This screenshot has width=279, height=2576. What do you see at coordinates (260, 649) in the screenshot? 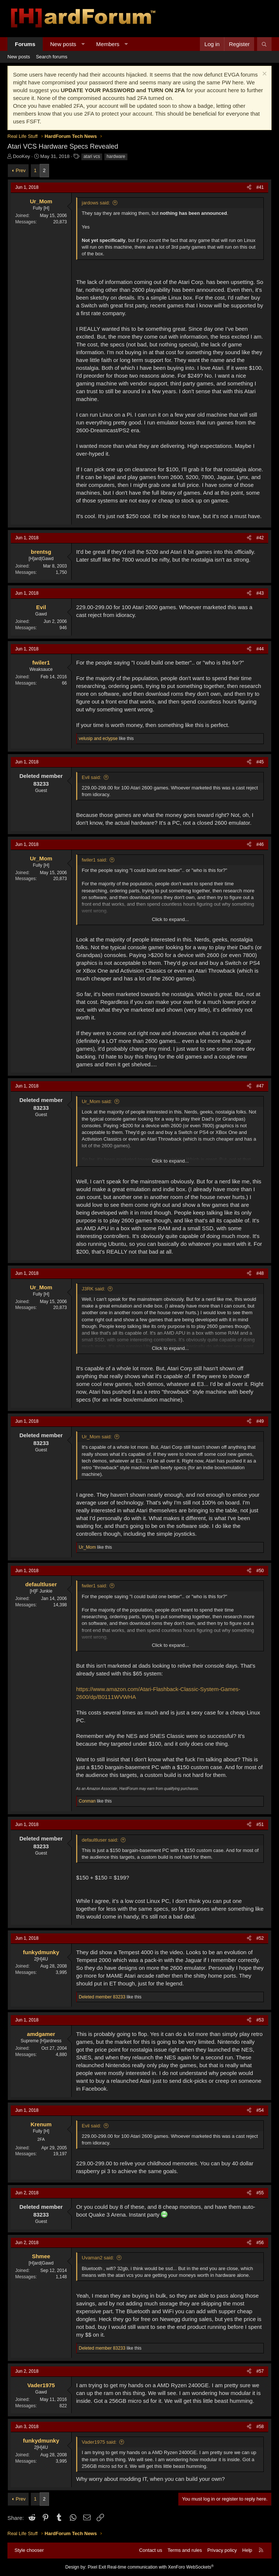
I see `#44` at bounding box center [260, 649].